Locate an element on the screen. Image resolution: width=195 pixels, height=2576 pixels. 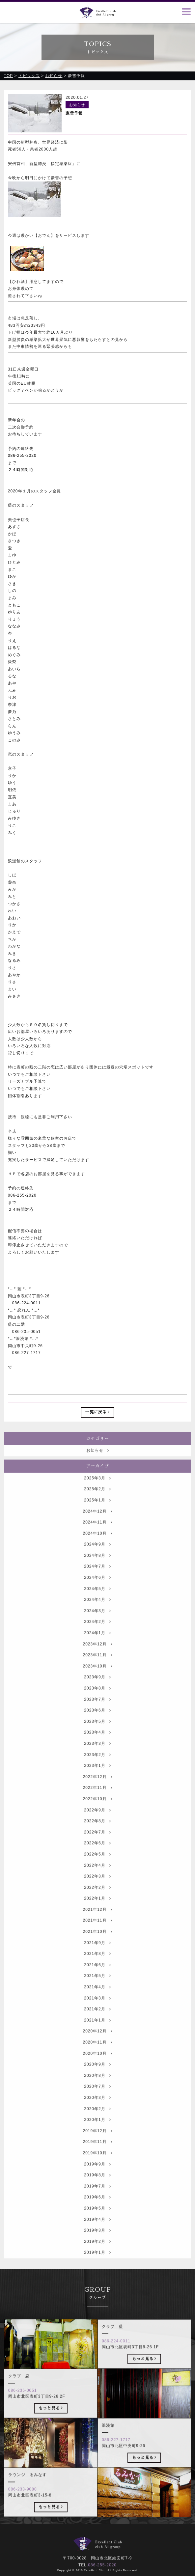
2023年12月 is located at coordinates (97, 1657).